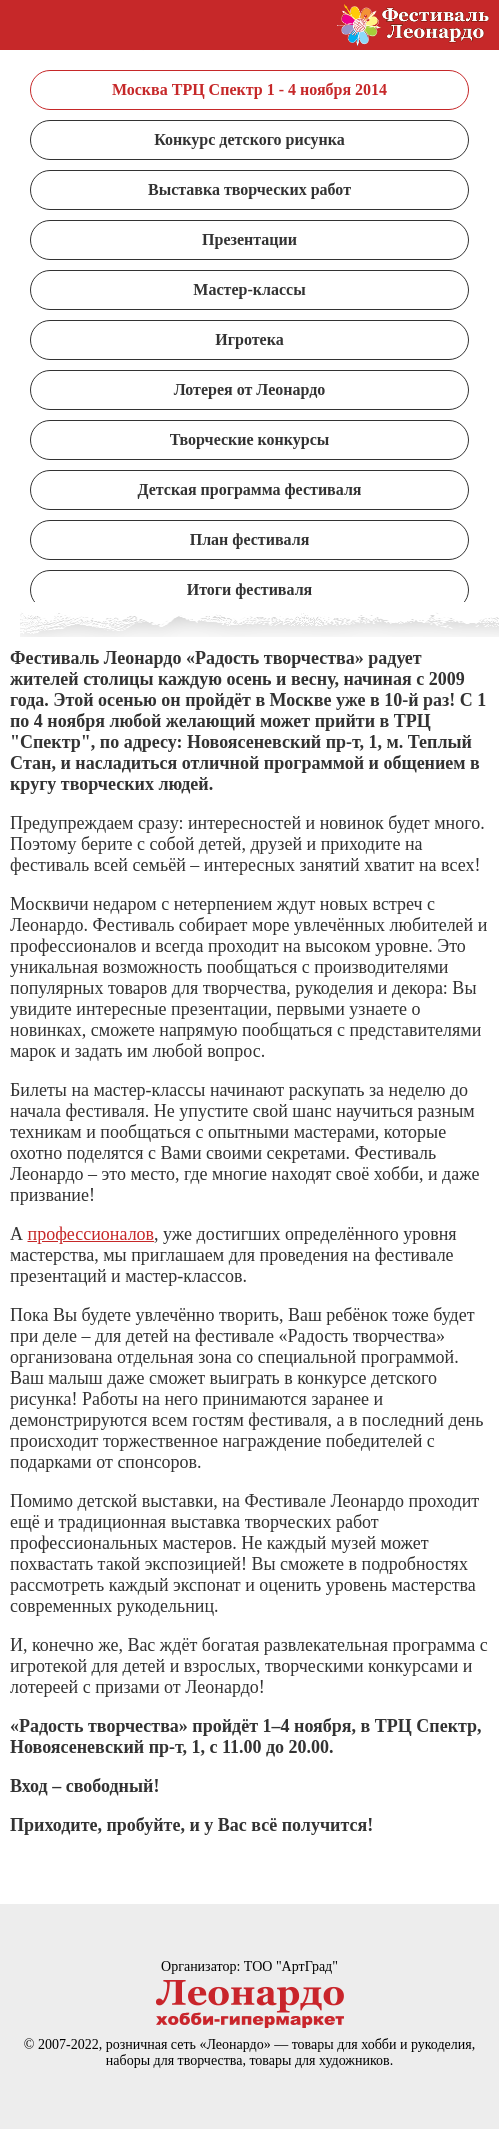  I want to click on Итоги фестиваля, so click(250, 589).